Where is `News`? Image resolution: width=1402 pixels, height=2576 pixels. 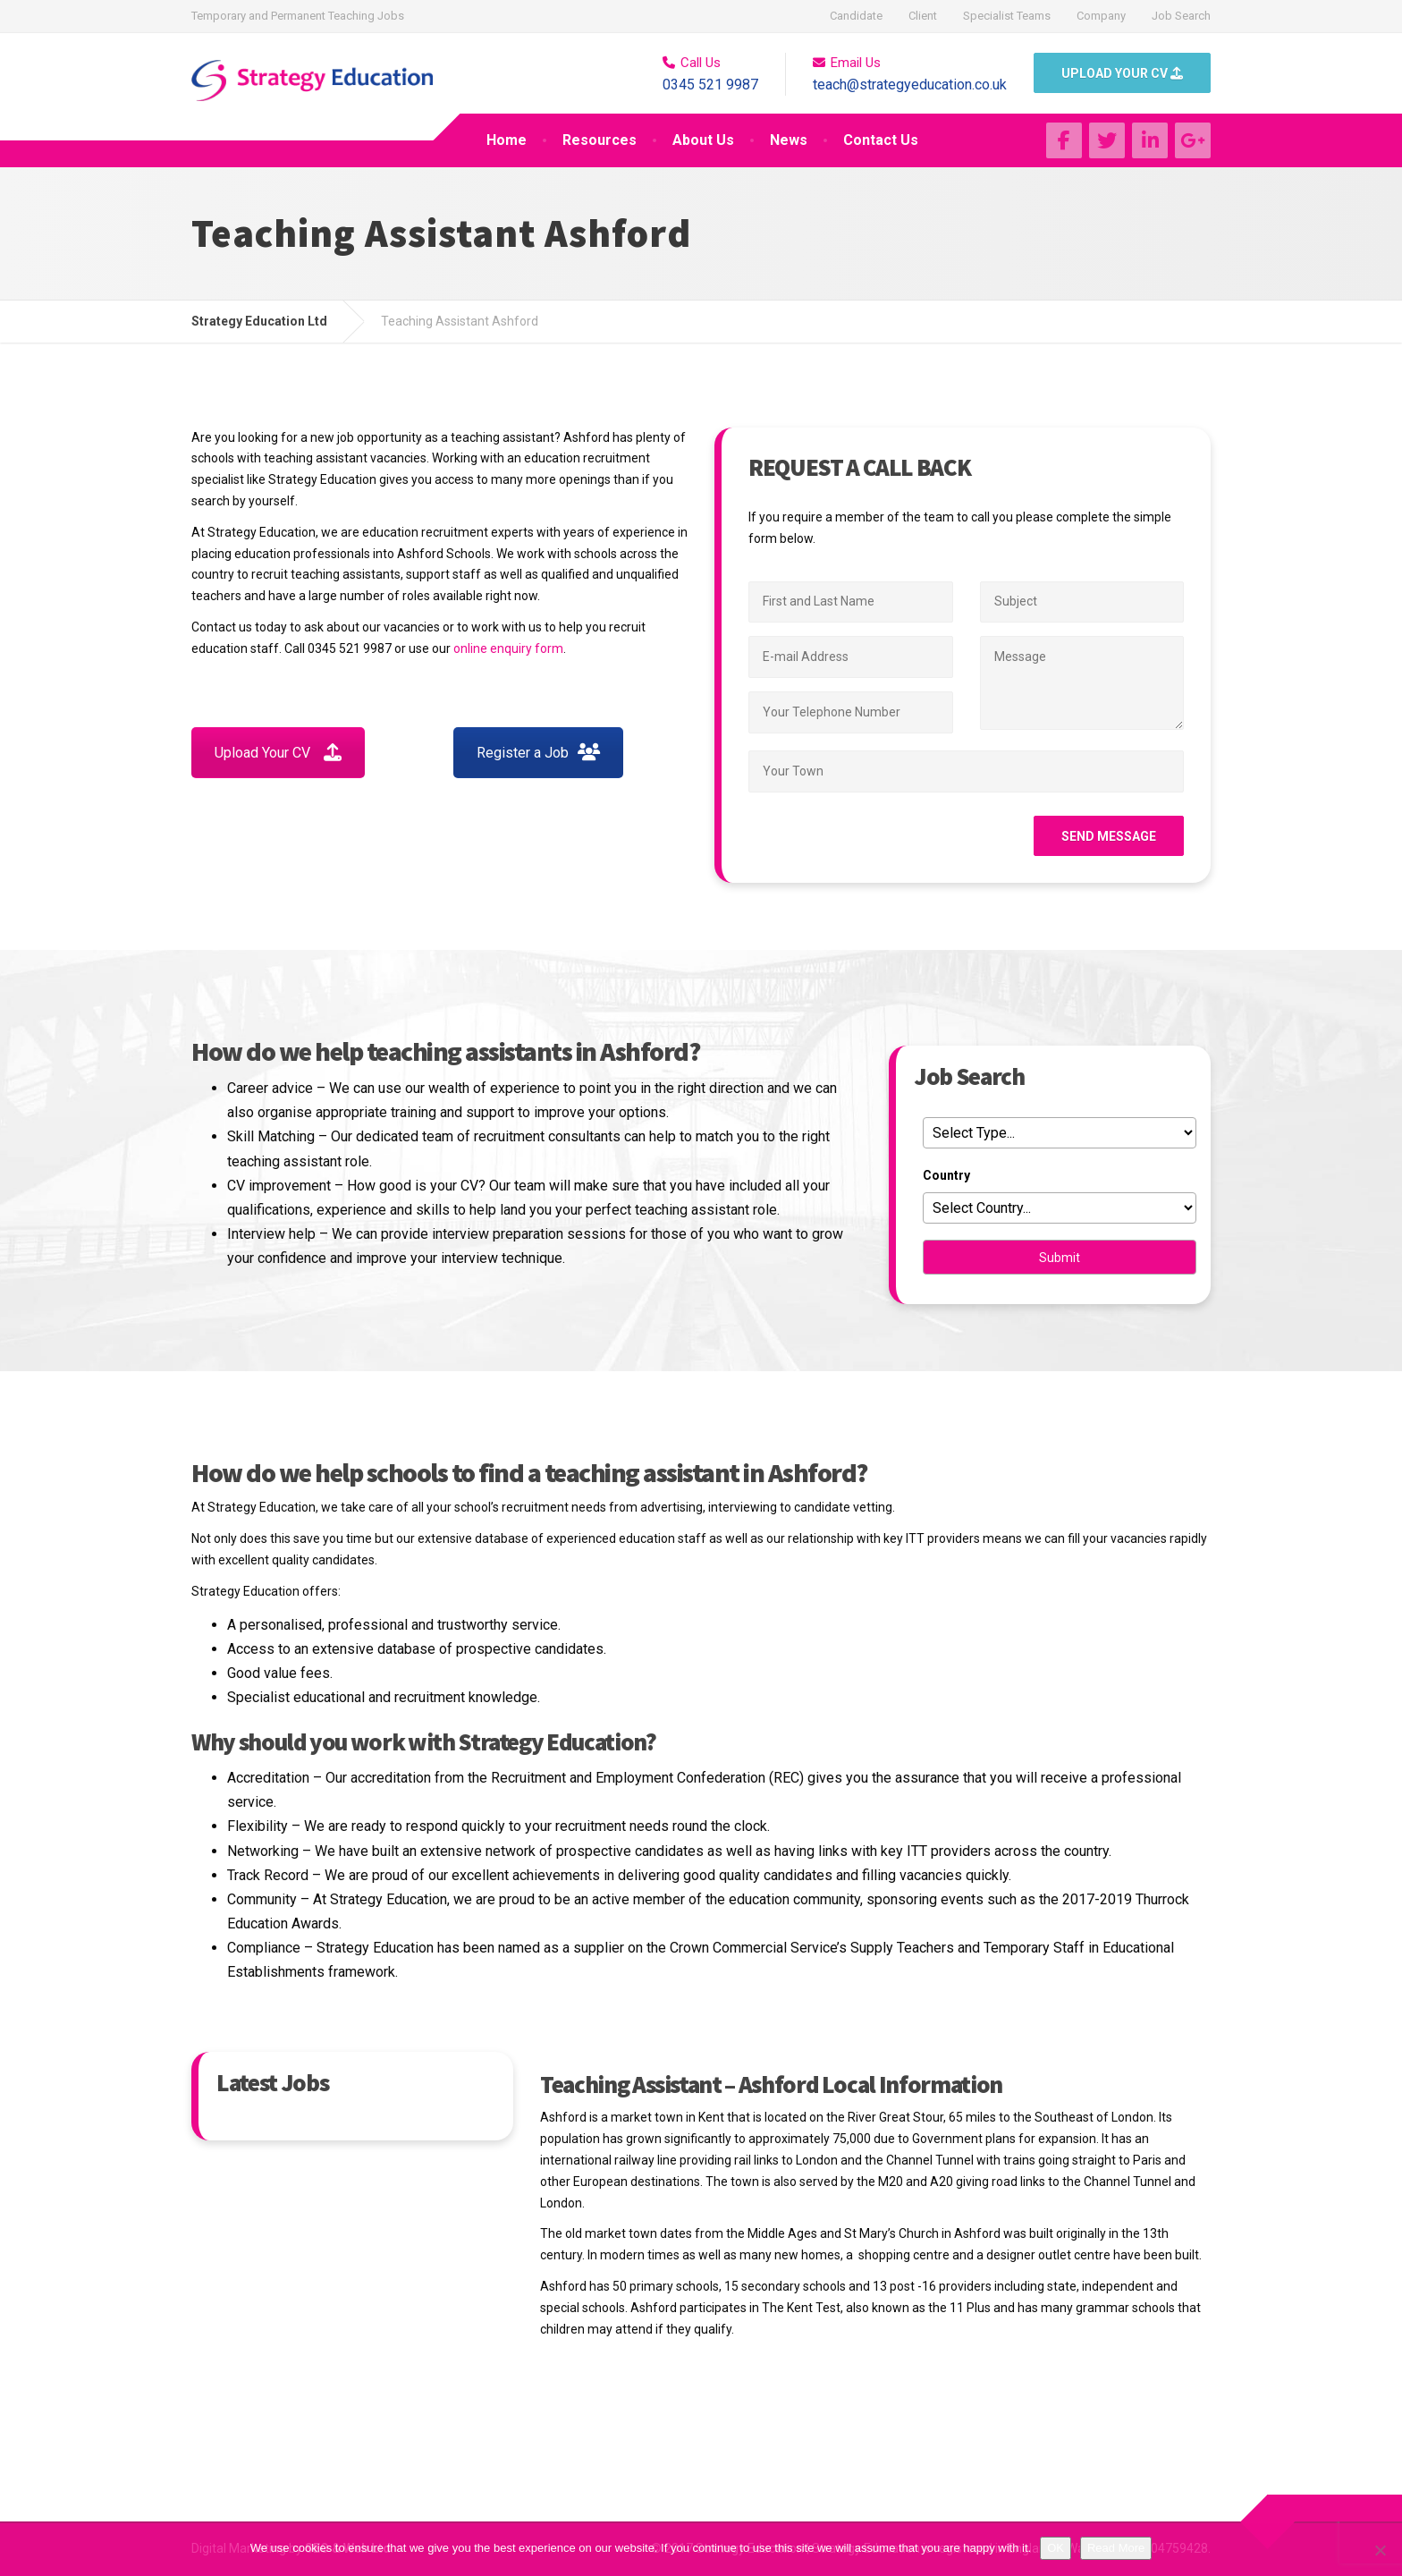
News is located at coordinates (788, 139).